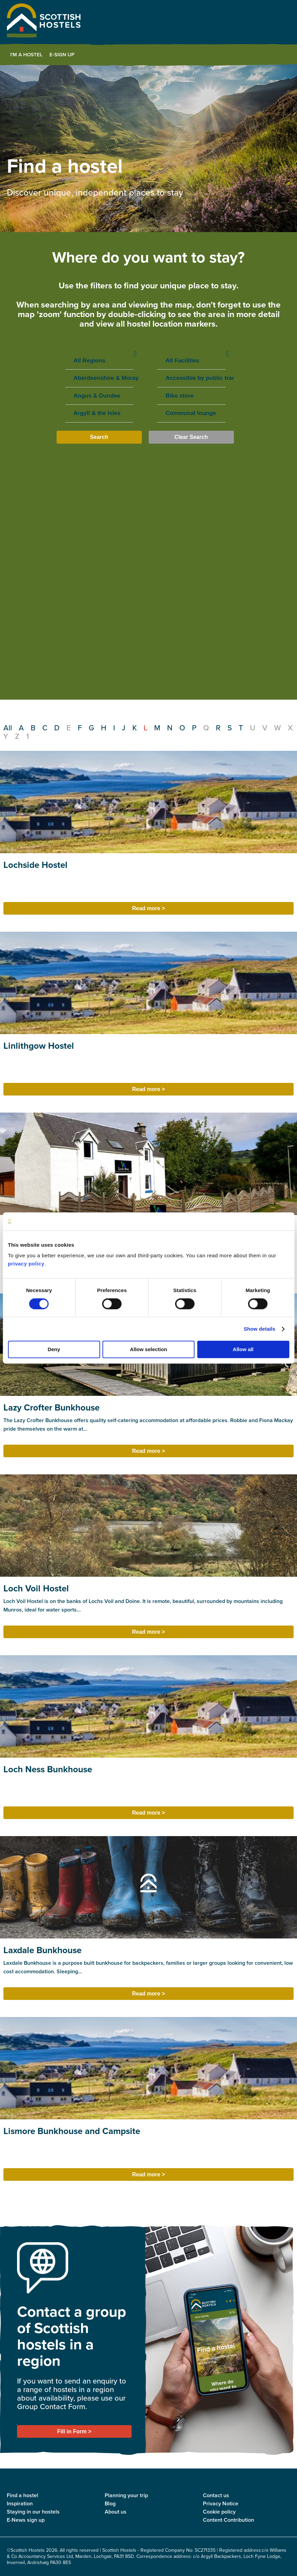 This screenshot has width=297, height=2576. Describe the element at coordinates (228, 2520) in the screenshot. I see `Content Contribution` at that location.